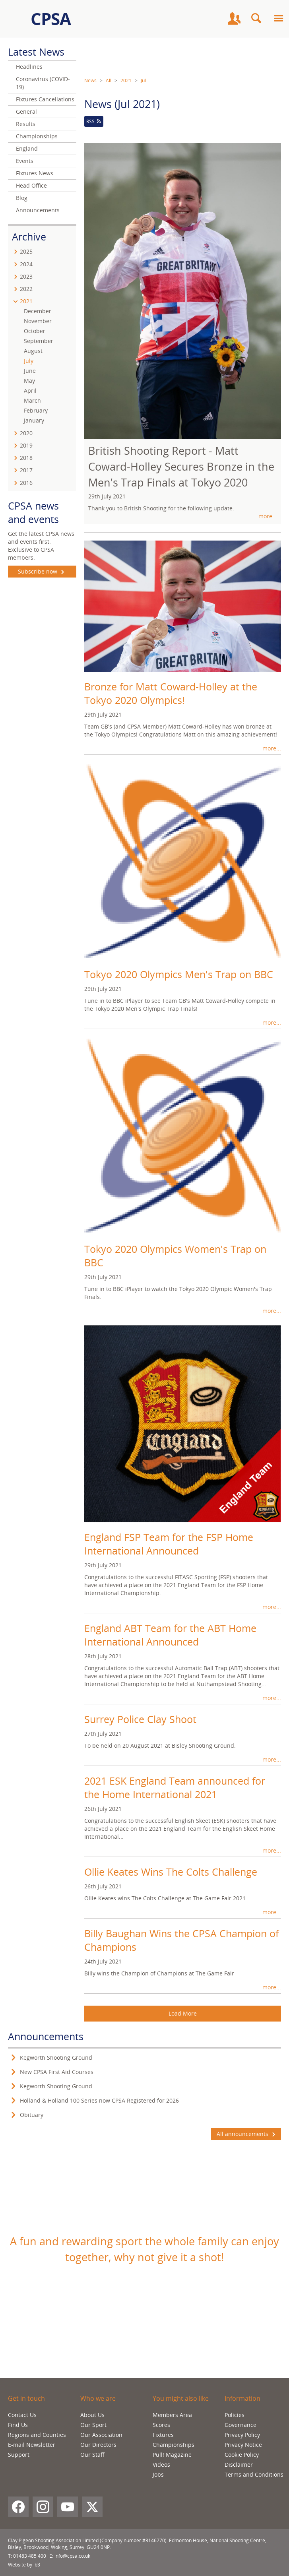 Image resolution: width=289 pixels, height=2576 pixels. What do you see at coordinates (25, 124) in the screenshot?
I see `Results` at bounding box center [25, 124].